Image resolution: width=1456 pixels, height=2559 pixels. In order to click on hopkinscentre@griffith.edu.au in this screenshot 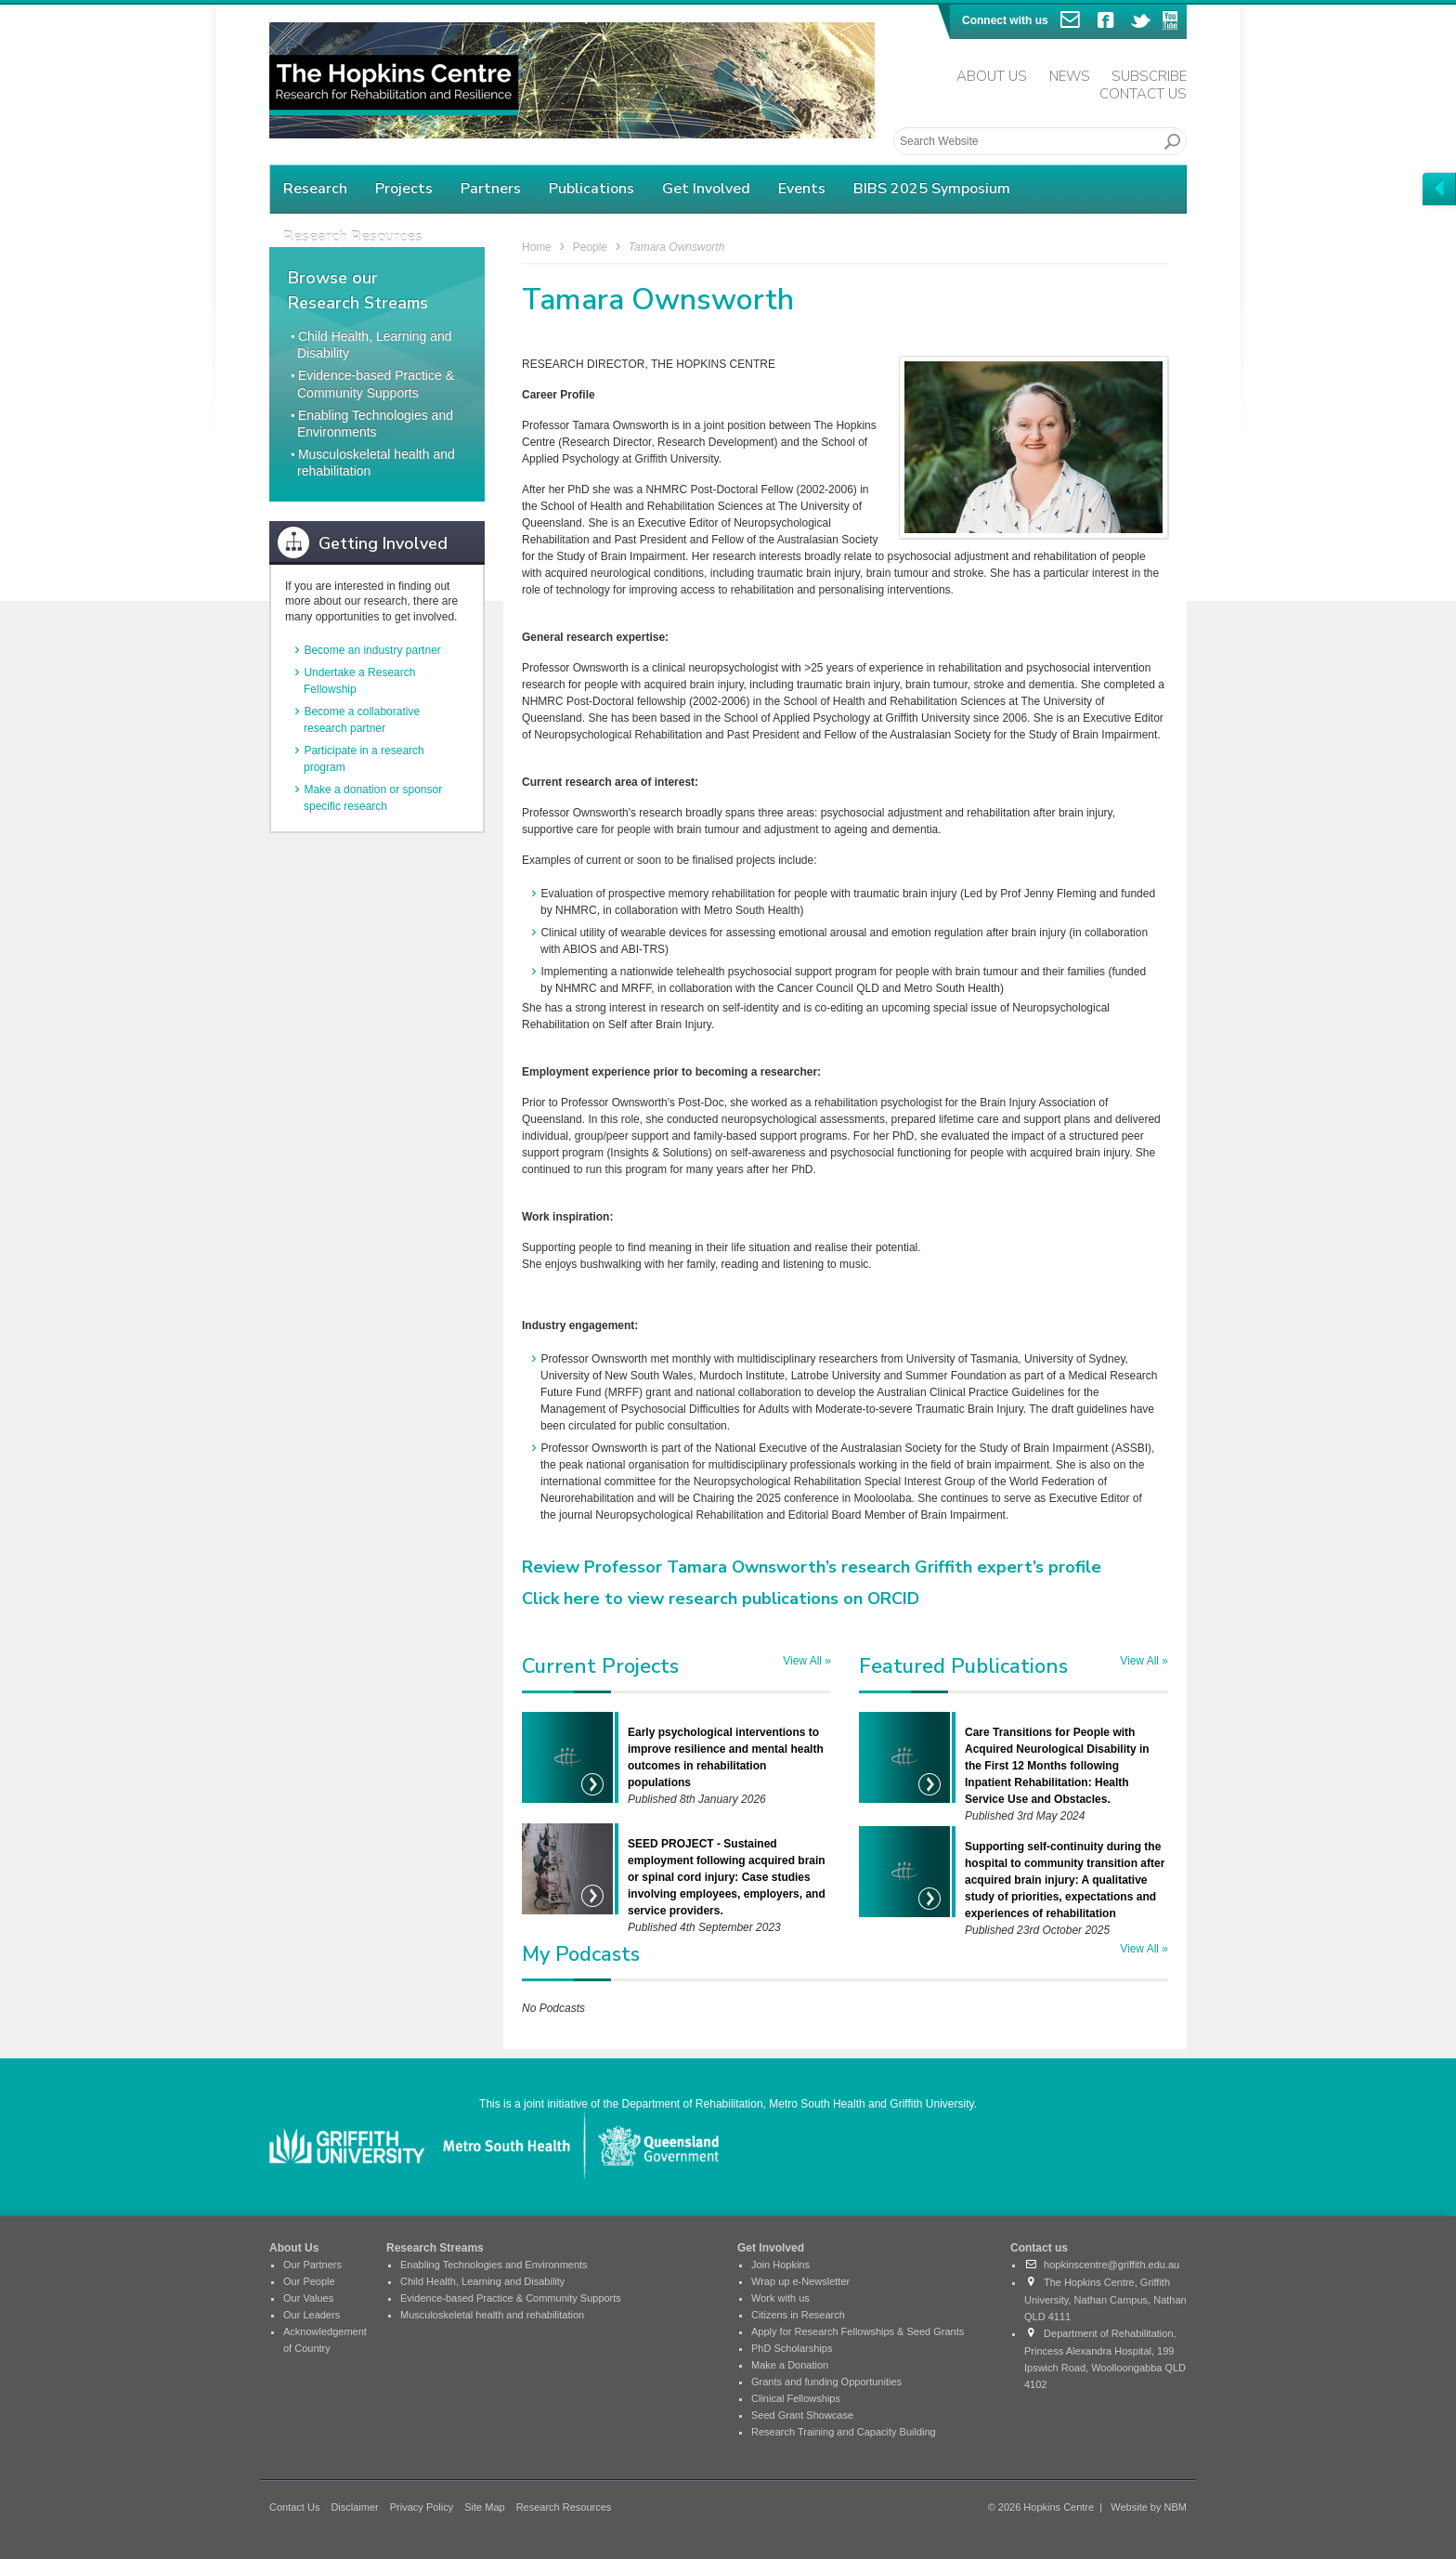, I will do `click(1101, 2264)`.